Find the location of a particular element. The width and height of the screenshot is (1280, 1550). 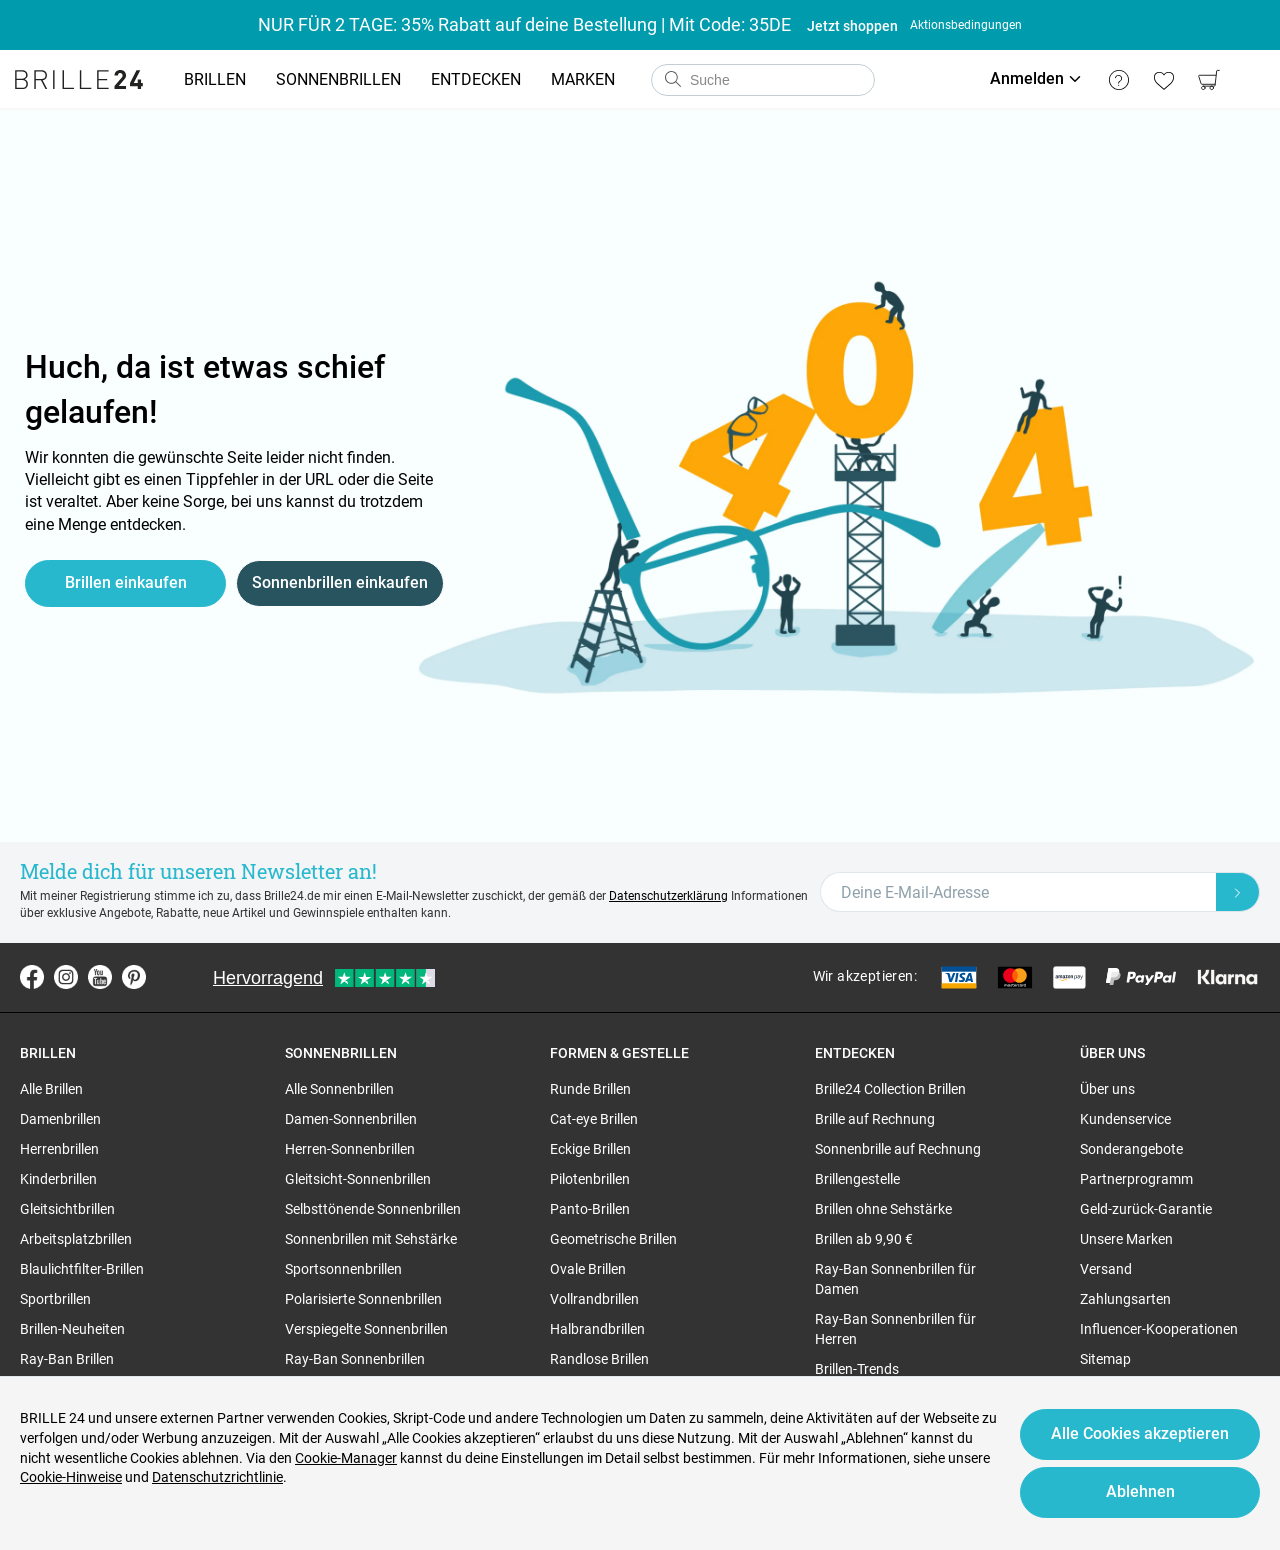

Alle Brillen [region] is located at coordinates (51, 1089).